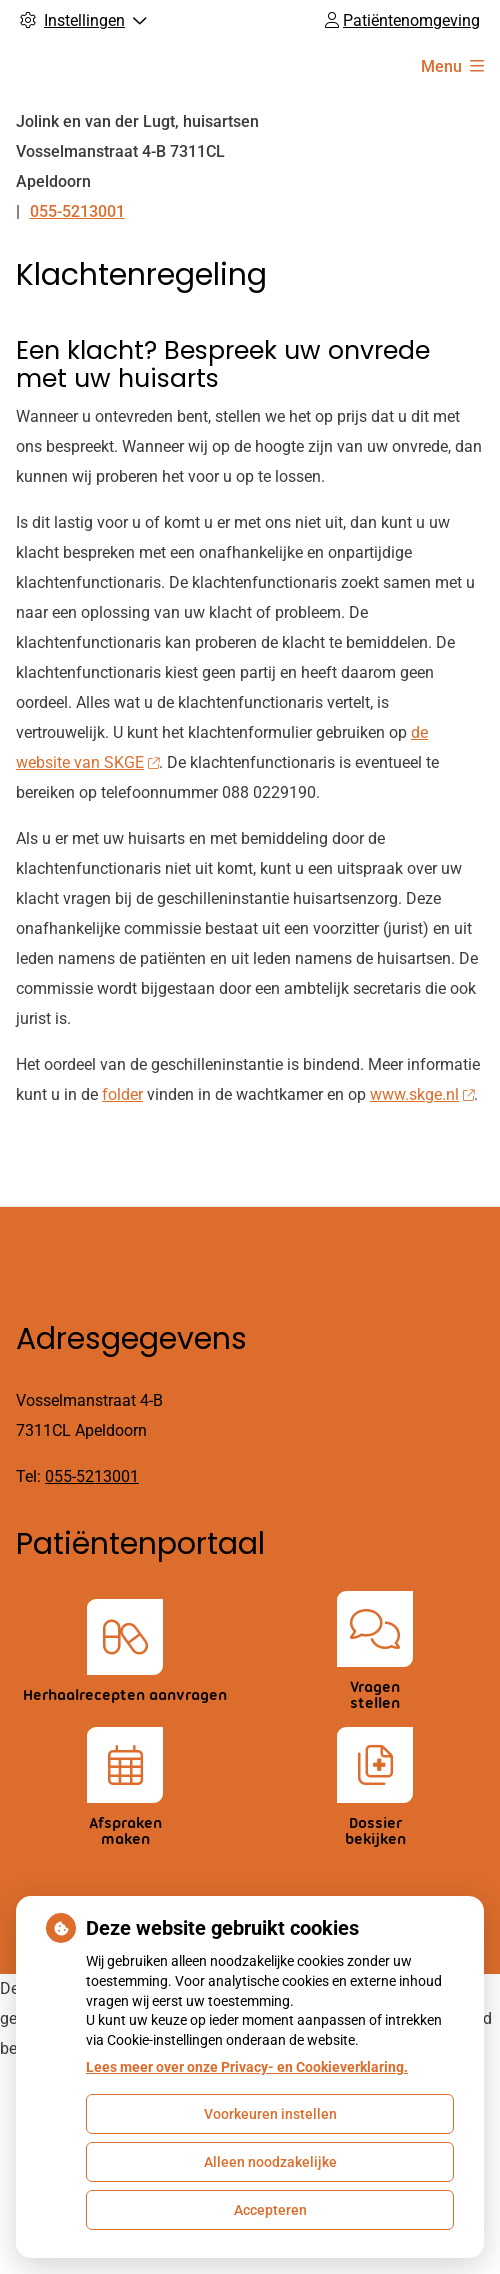 The width and height of the screenshot is (500, 2274). I want to click on Alleen noodzakelijke, so click(270, 2162).